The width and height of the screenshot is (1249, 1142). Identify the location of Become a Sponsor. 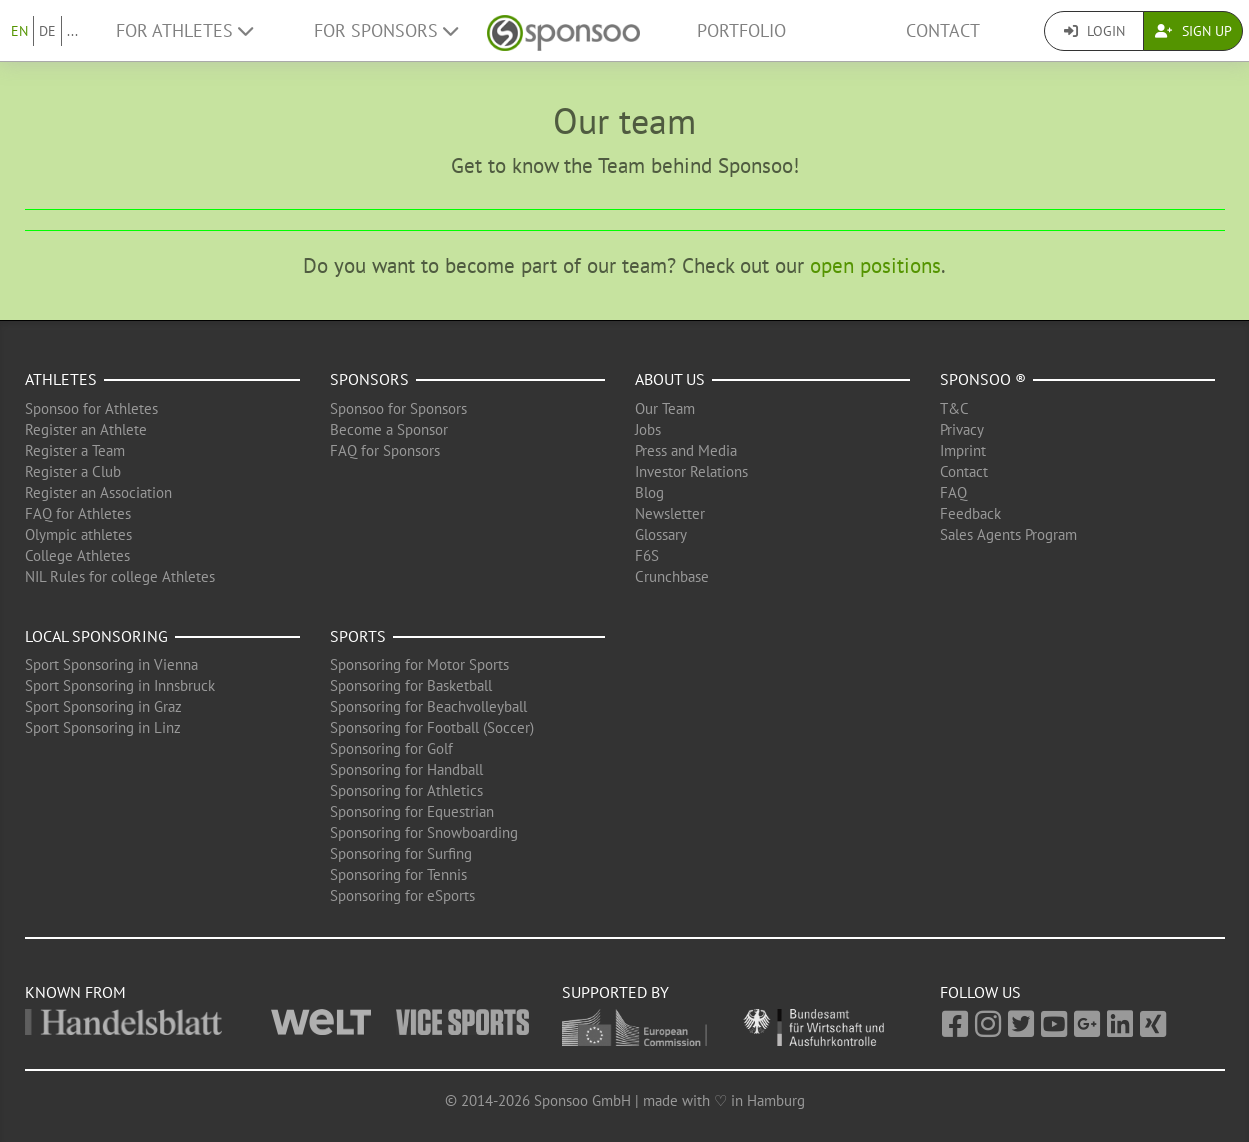
(389, 429).